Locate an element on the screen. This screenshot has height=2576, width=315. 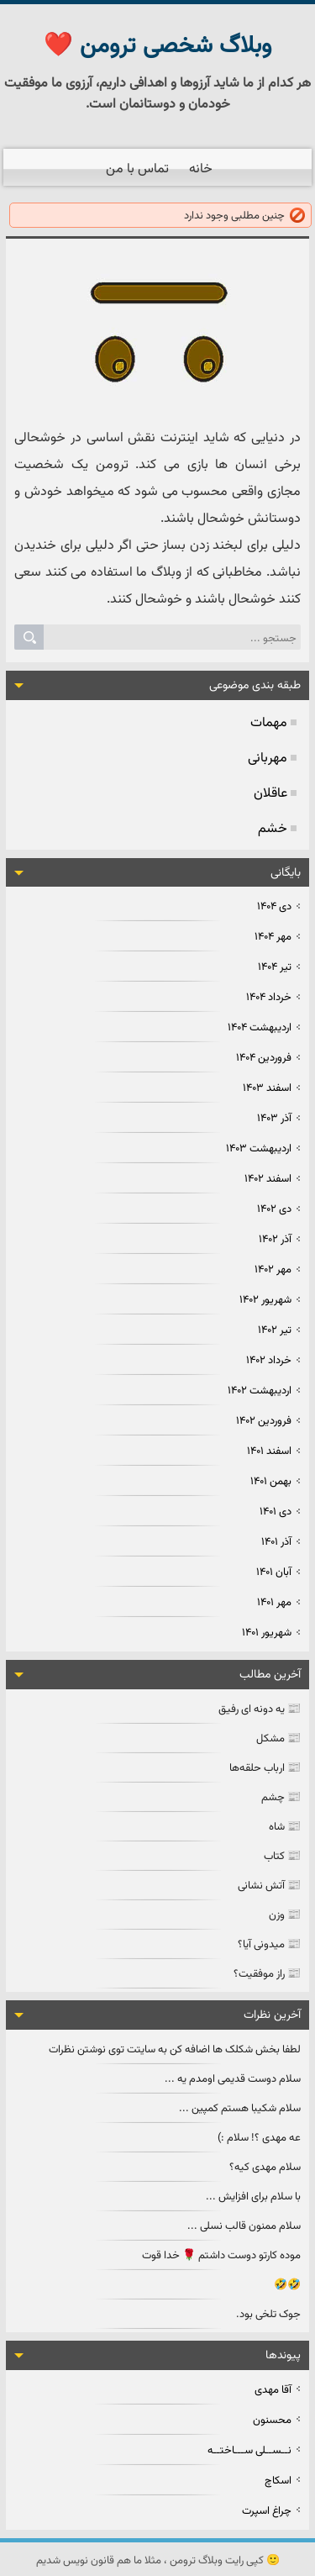
سلام شکیبا هستم کمپین ... is located at coordinates (240, 2108).